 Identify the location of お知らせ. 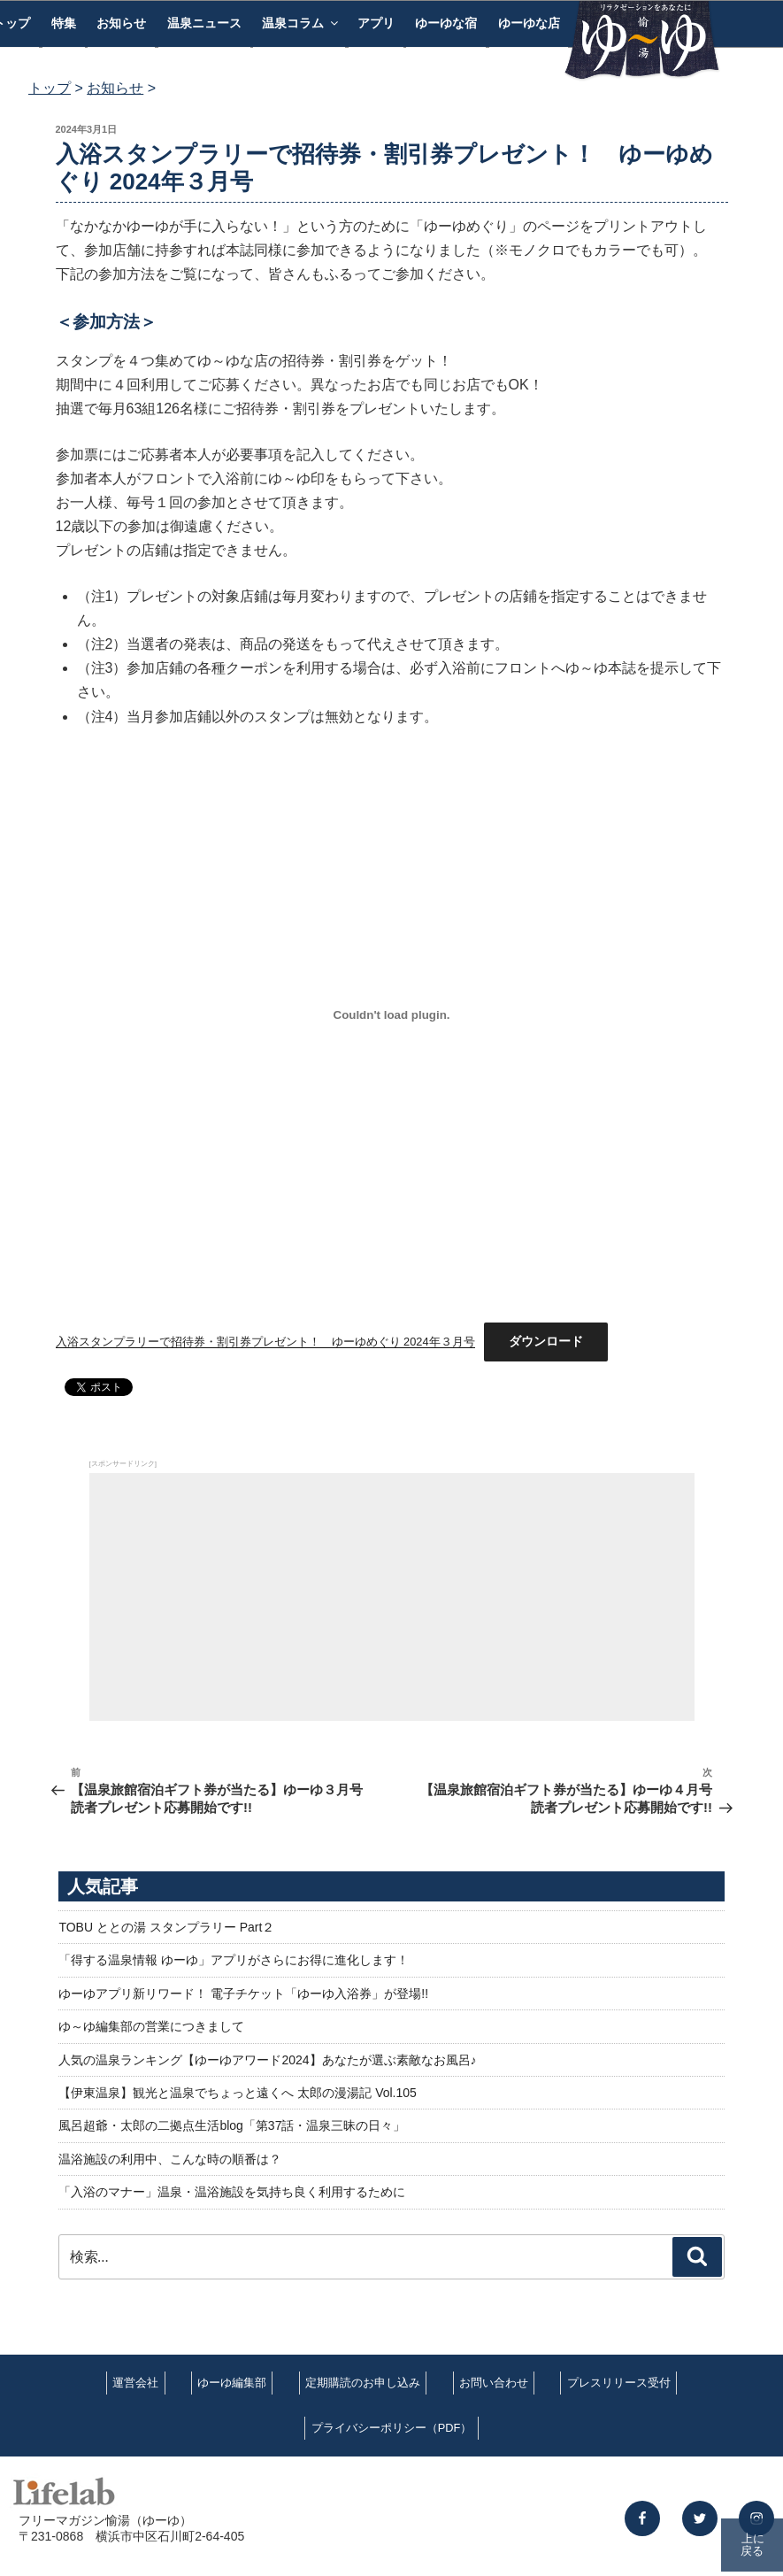
(121, 23).